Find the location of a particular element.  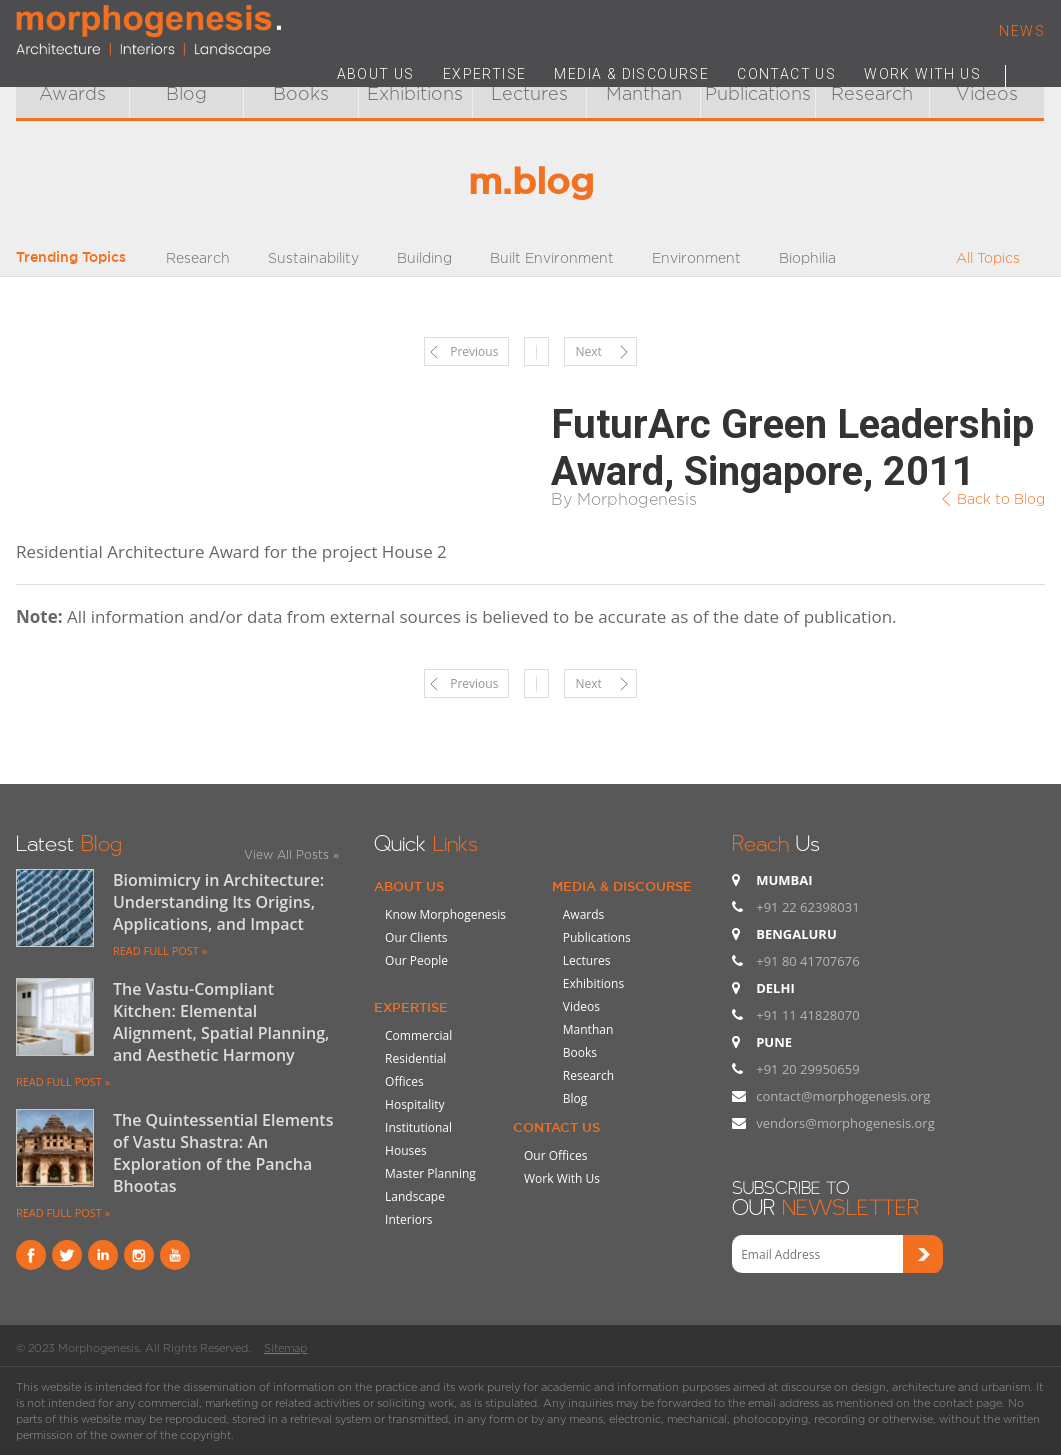

+91 11 41828070 is located at coordinates (807, 1015).